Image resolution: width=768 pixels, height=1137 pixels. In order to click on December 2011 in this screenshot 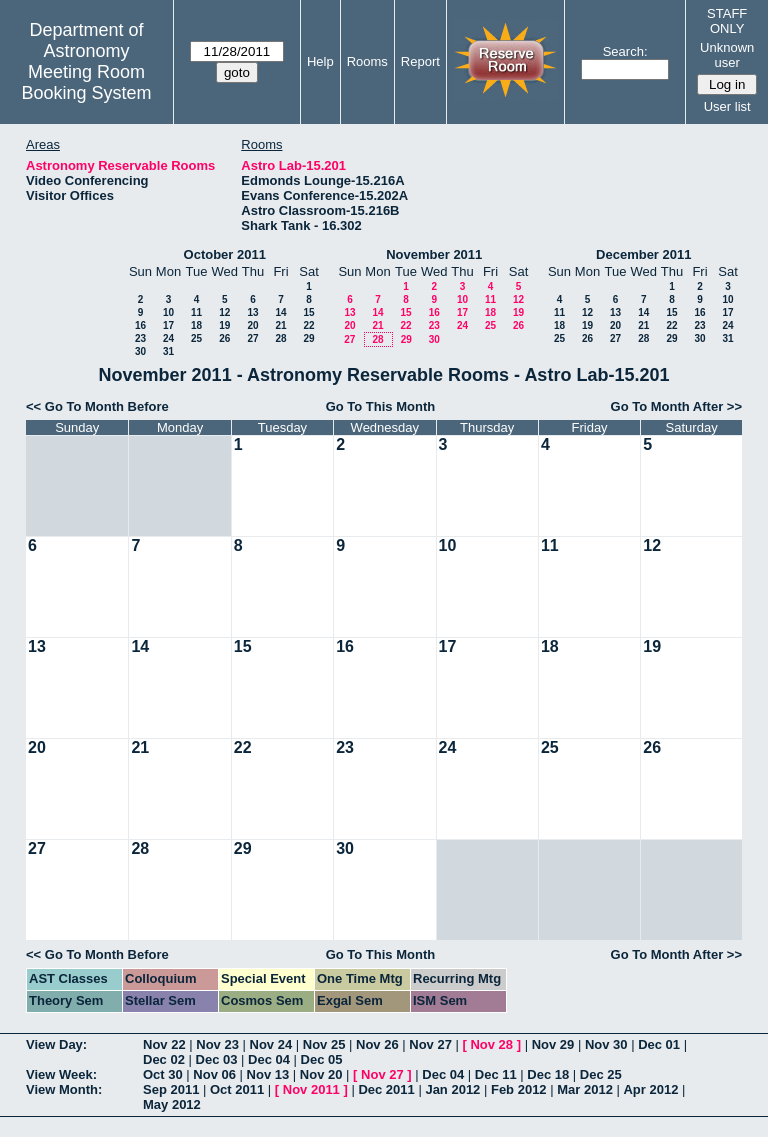, I will do `click(643, 254)`.